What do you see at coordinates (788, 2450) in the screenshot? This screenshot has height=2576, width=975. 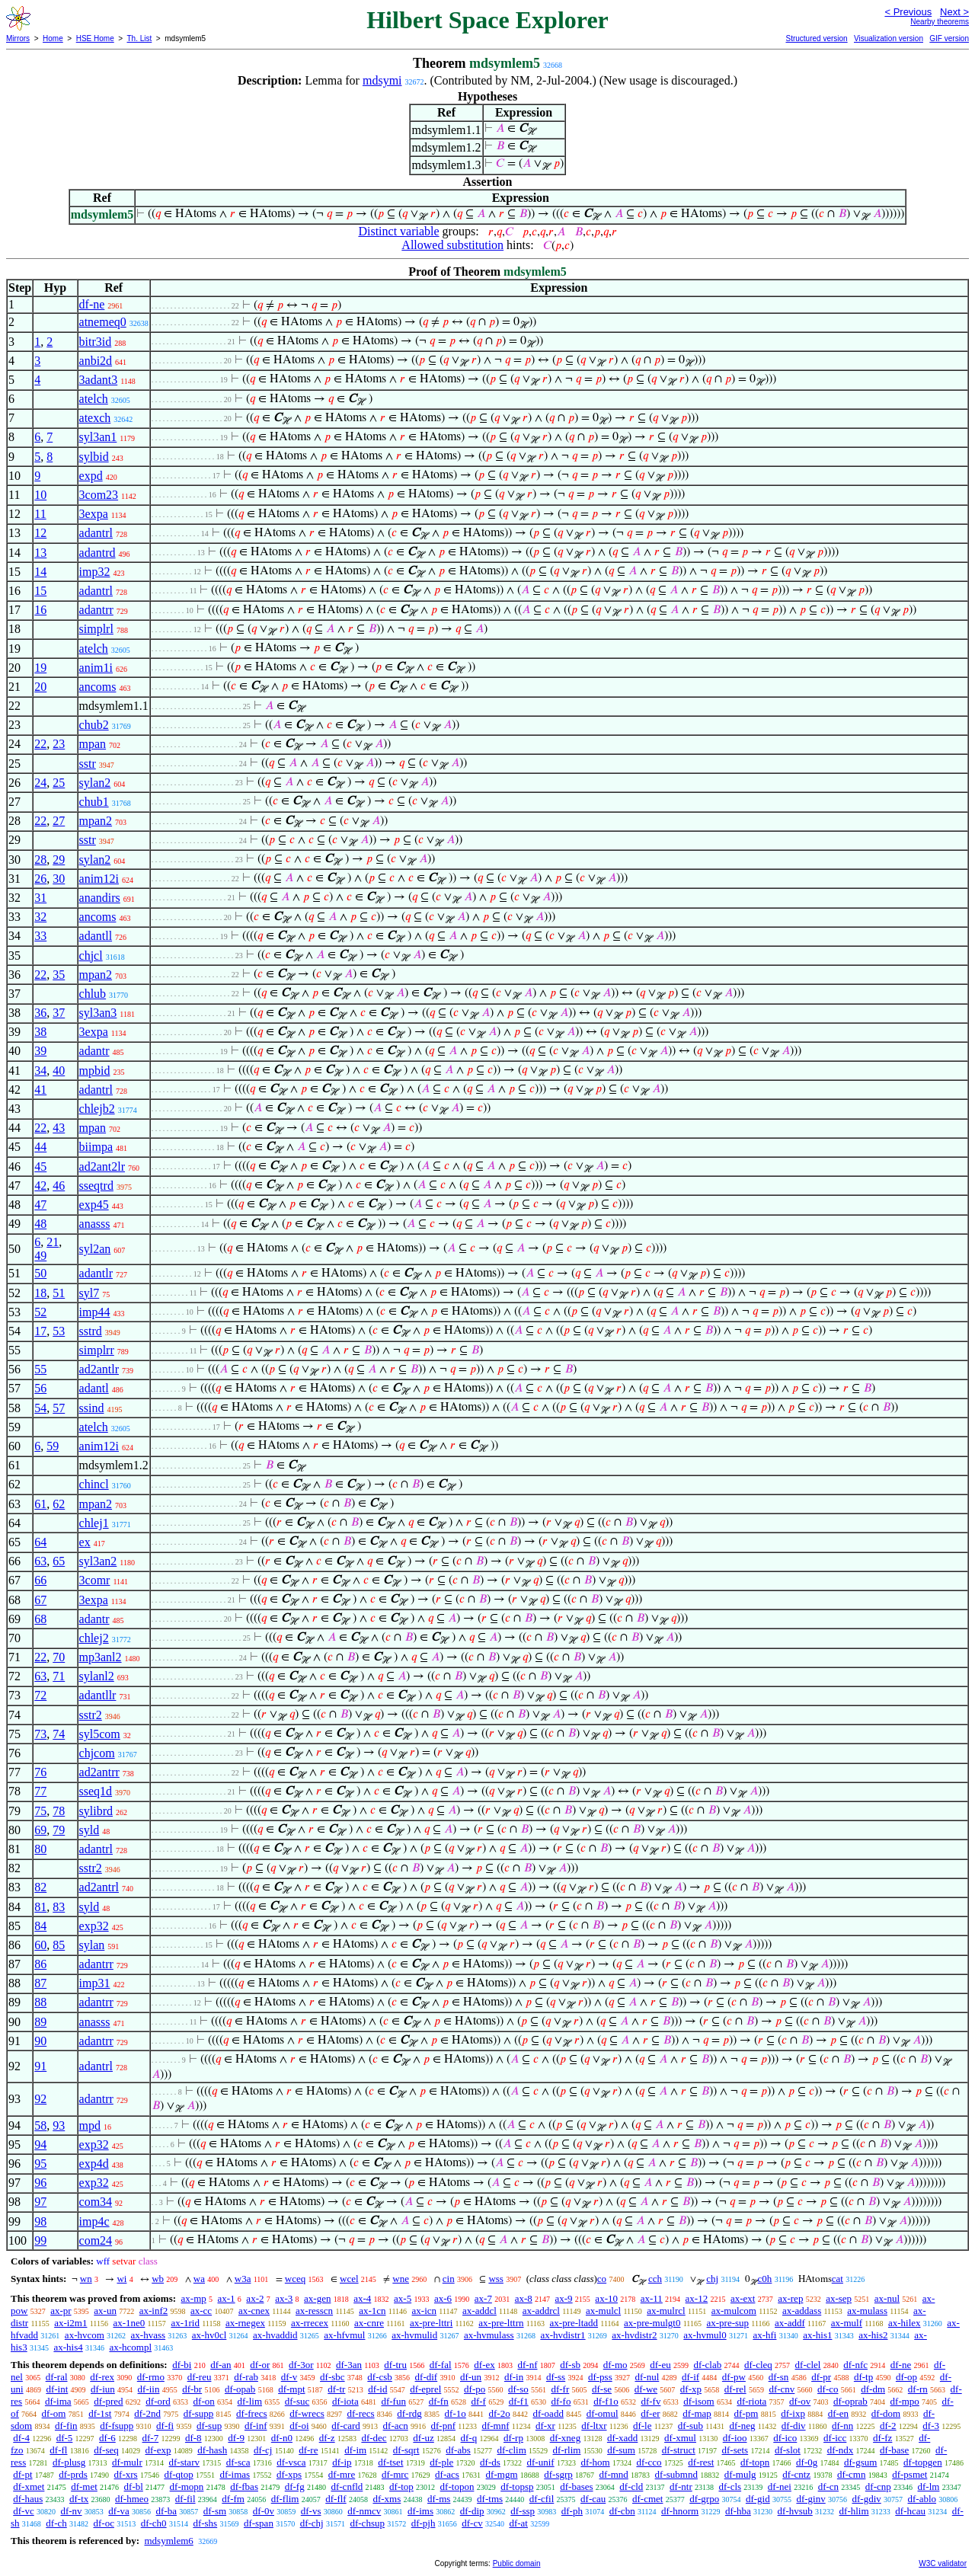 I see `df-slot` at bounding box center [788, 2450].